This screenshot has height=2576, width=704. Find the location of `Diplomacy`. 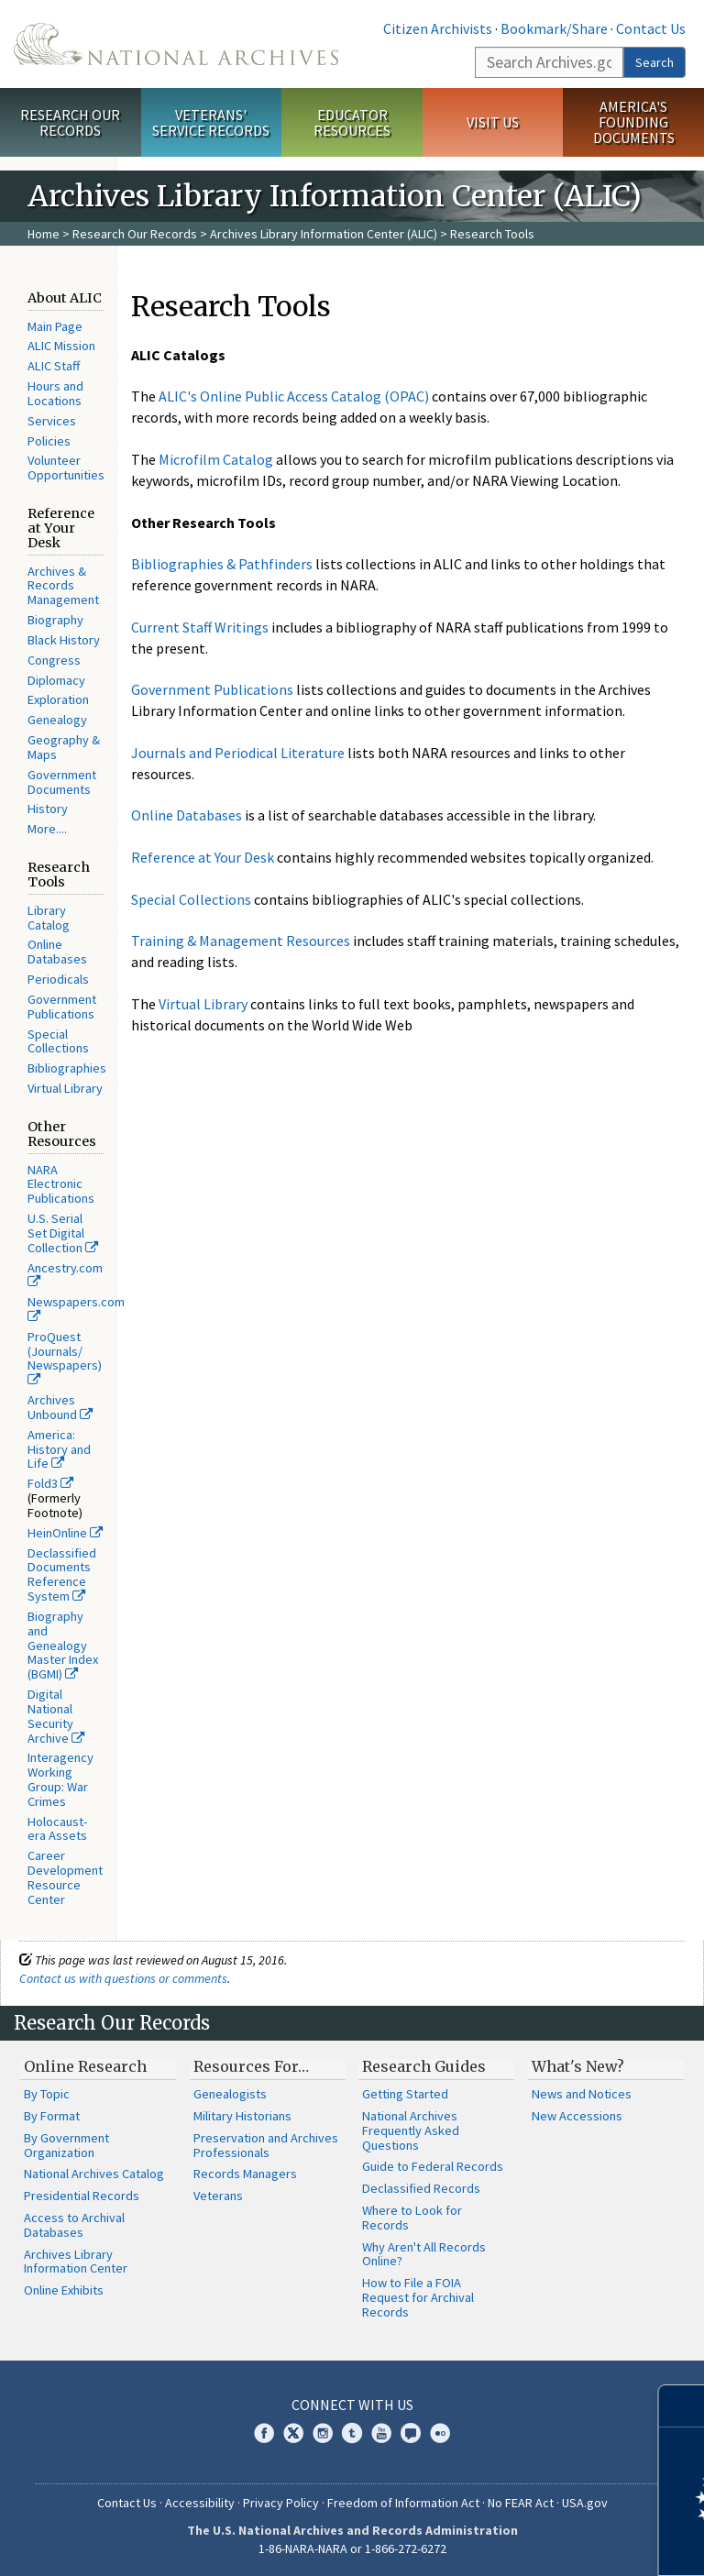

Diplomacy is located at coordinates (56, 680).